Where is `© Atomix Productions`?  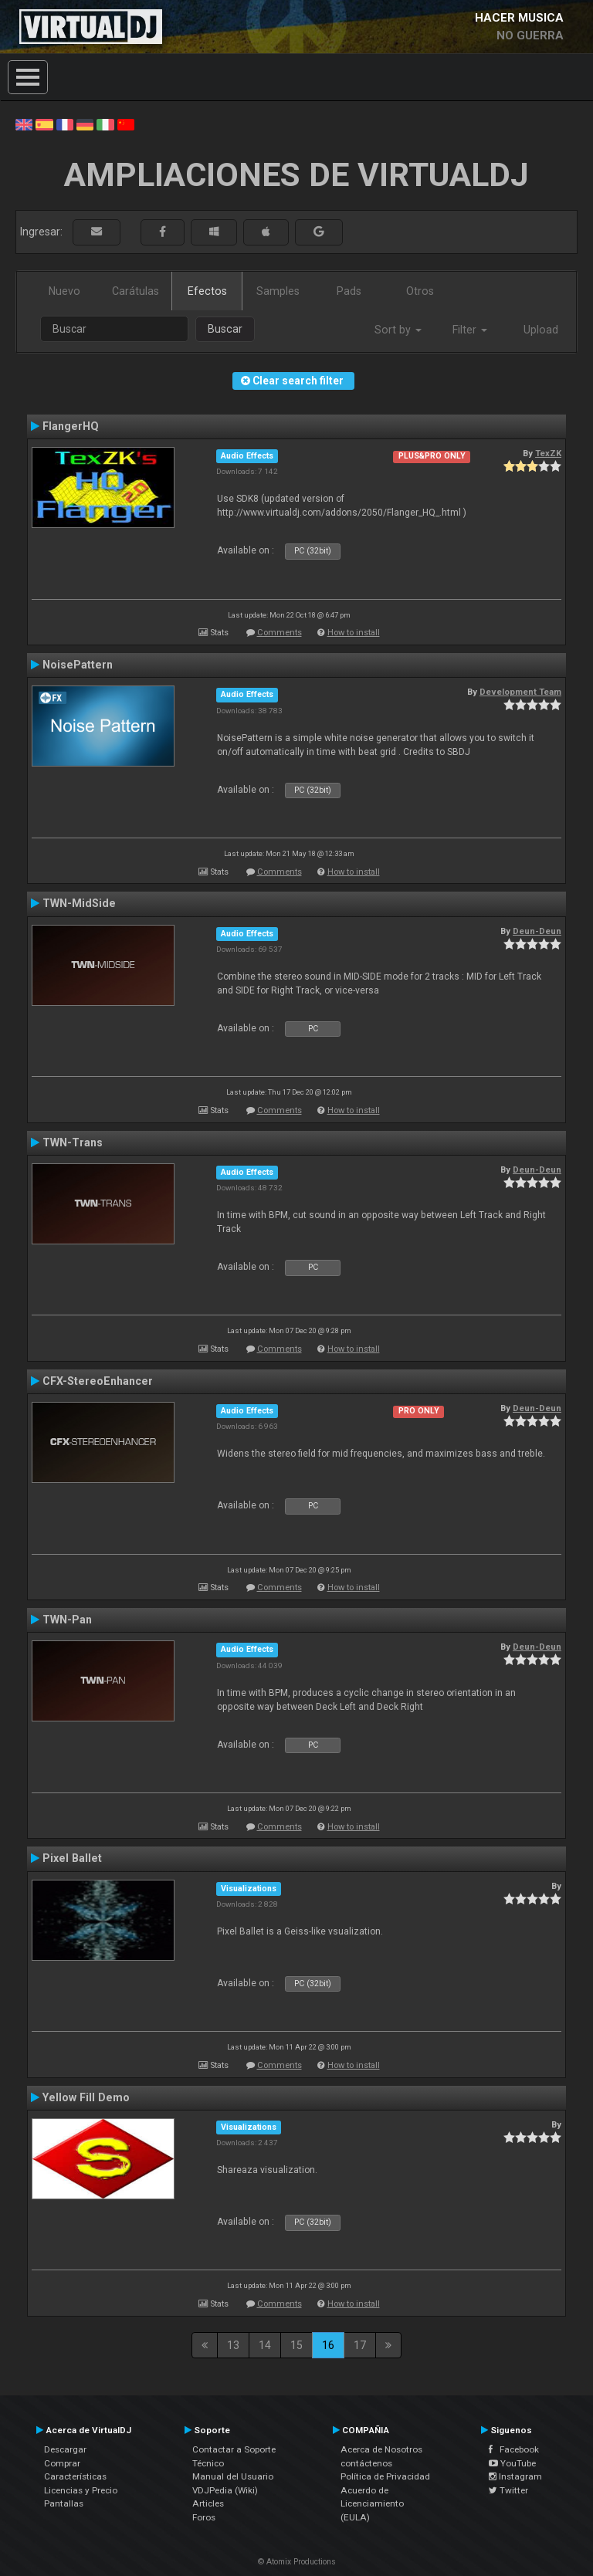
© Atomix Productions is located at coordinates (297, 2562).